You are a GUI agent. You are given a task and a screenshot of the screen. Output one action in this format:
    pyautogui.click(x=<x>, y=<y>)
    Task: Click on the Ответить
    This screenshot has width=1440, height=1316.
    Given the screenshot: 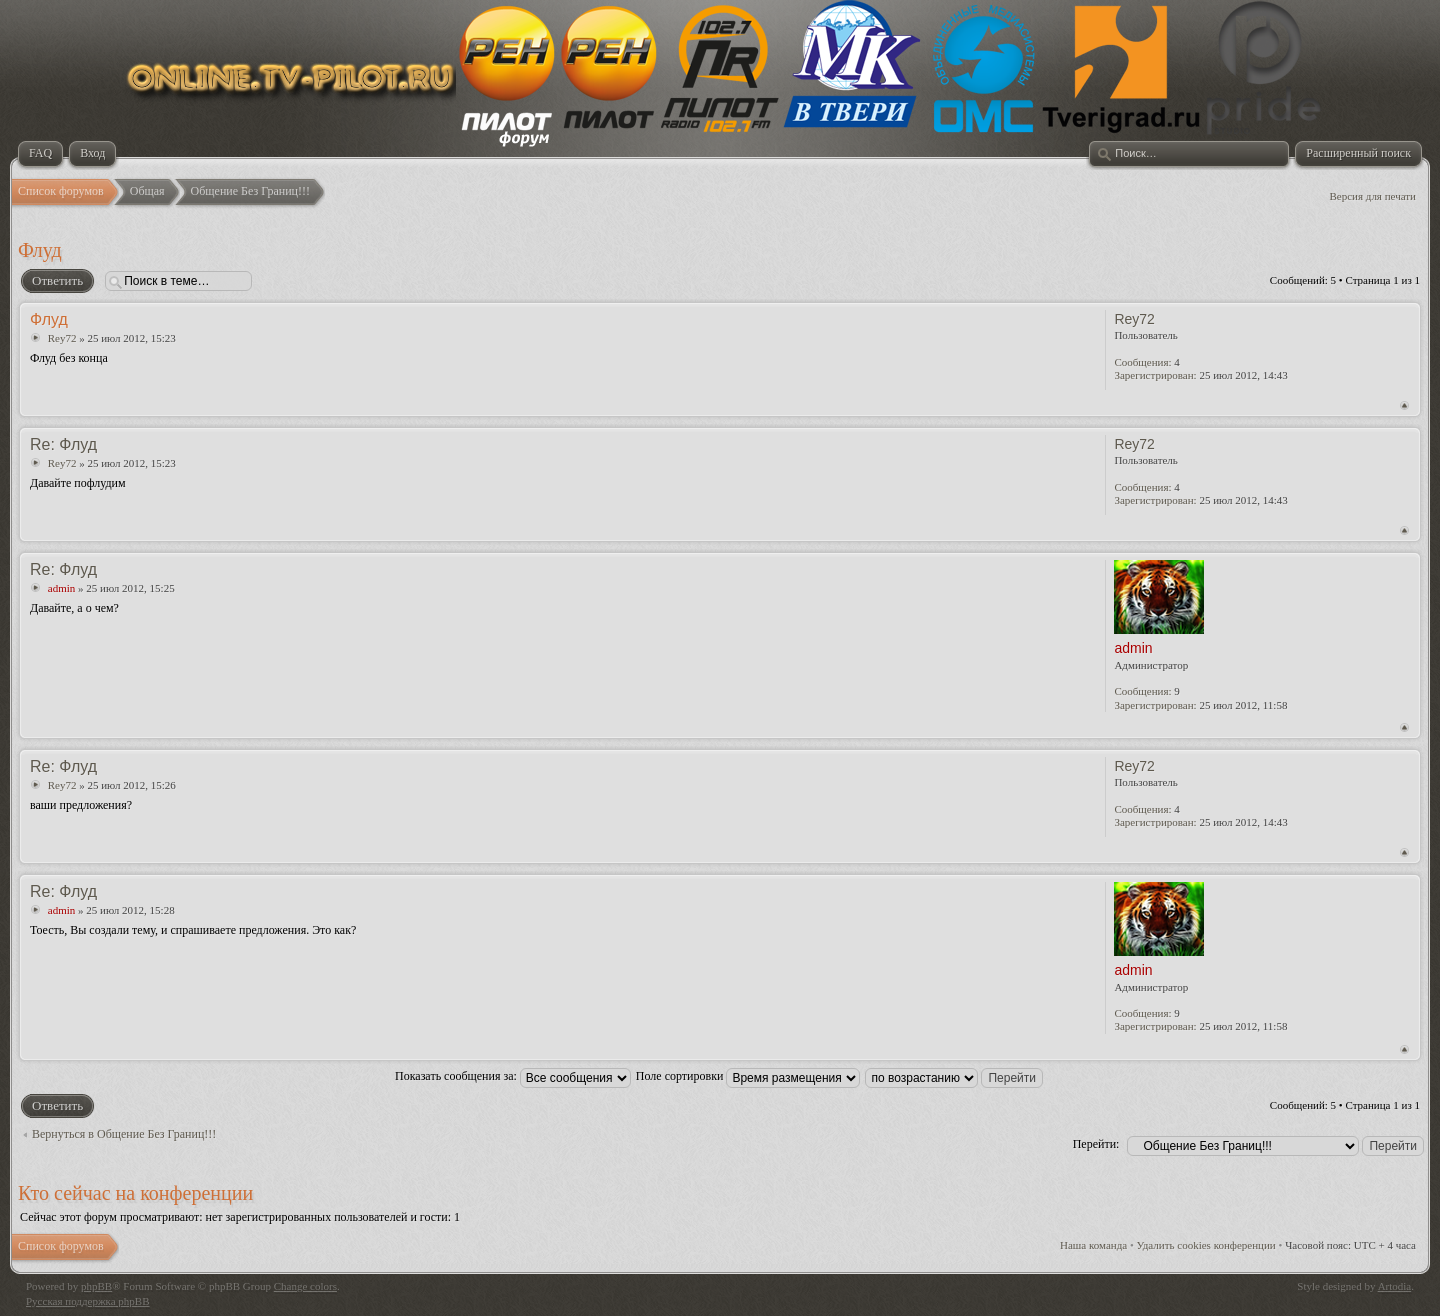 What is the action you would take?
    pyautogui.click(x=56, y=281)
    